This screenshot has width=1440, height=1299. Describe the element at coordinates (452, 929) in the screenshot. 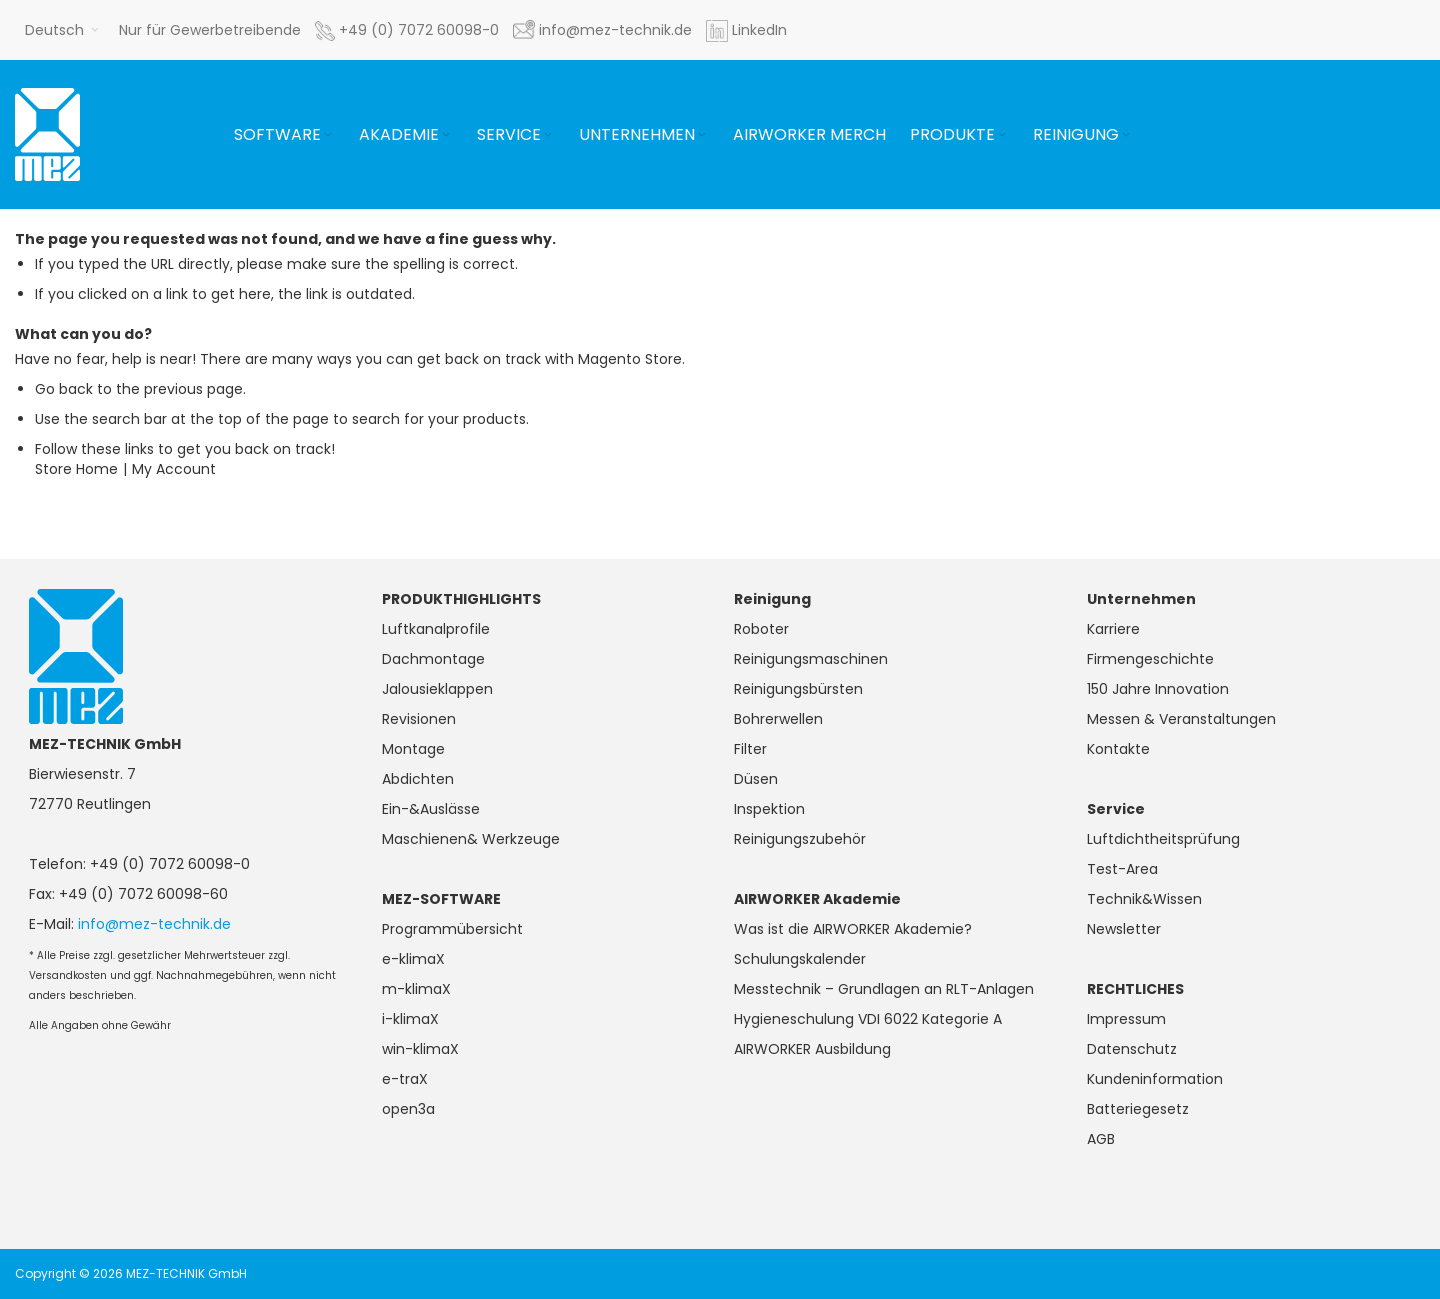

I see `Programmübersicht` at that location.